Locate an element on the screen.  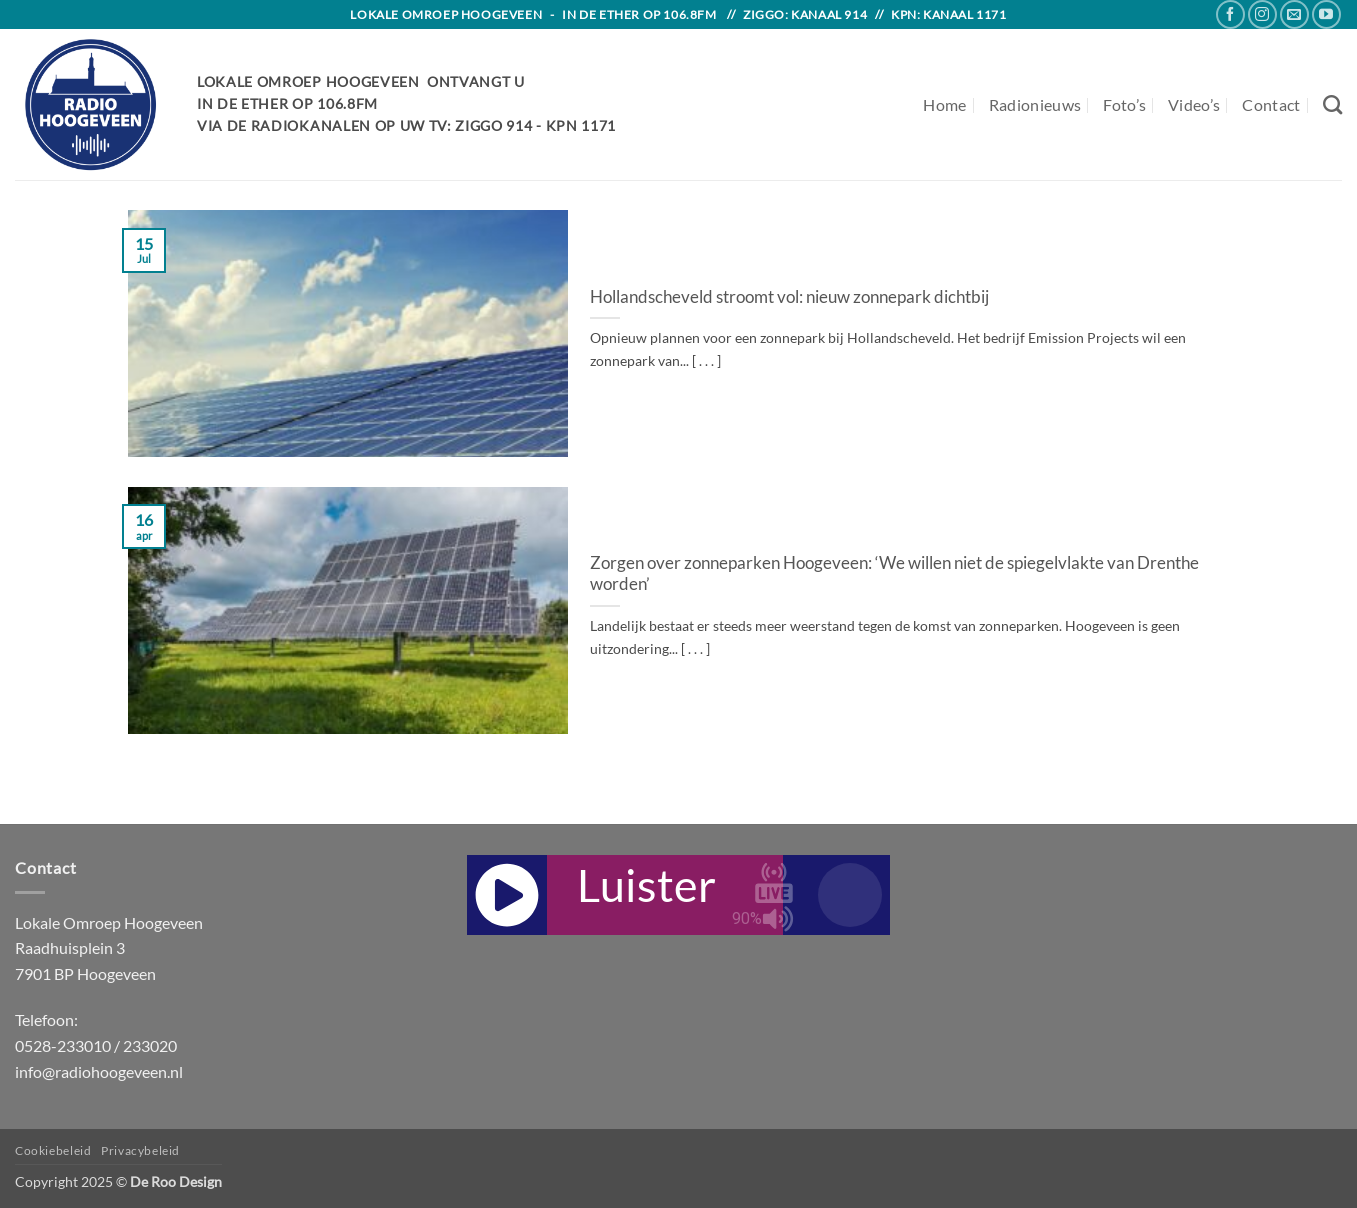
info@radiohoogeveen.nl is located at coordinates (99, 1071).